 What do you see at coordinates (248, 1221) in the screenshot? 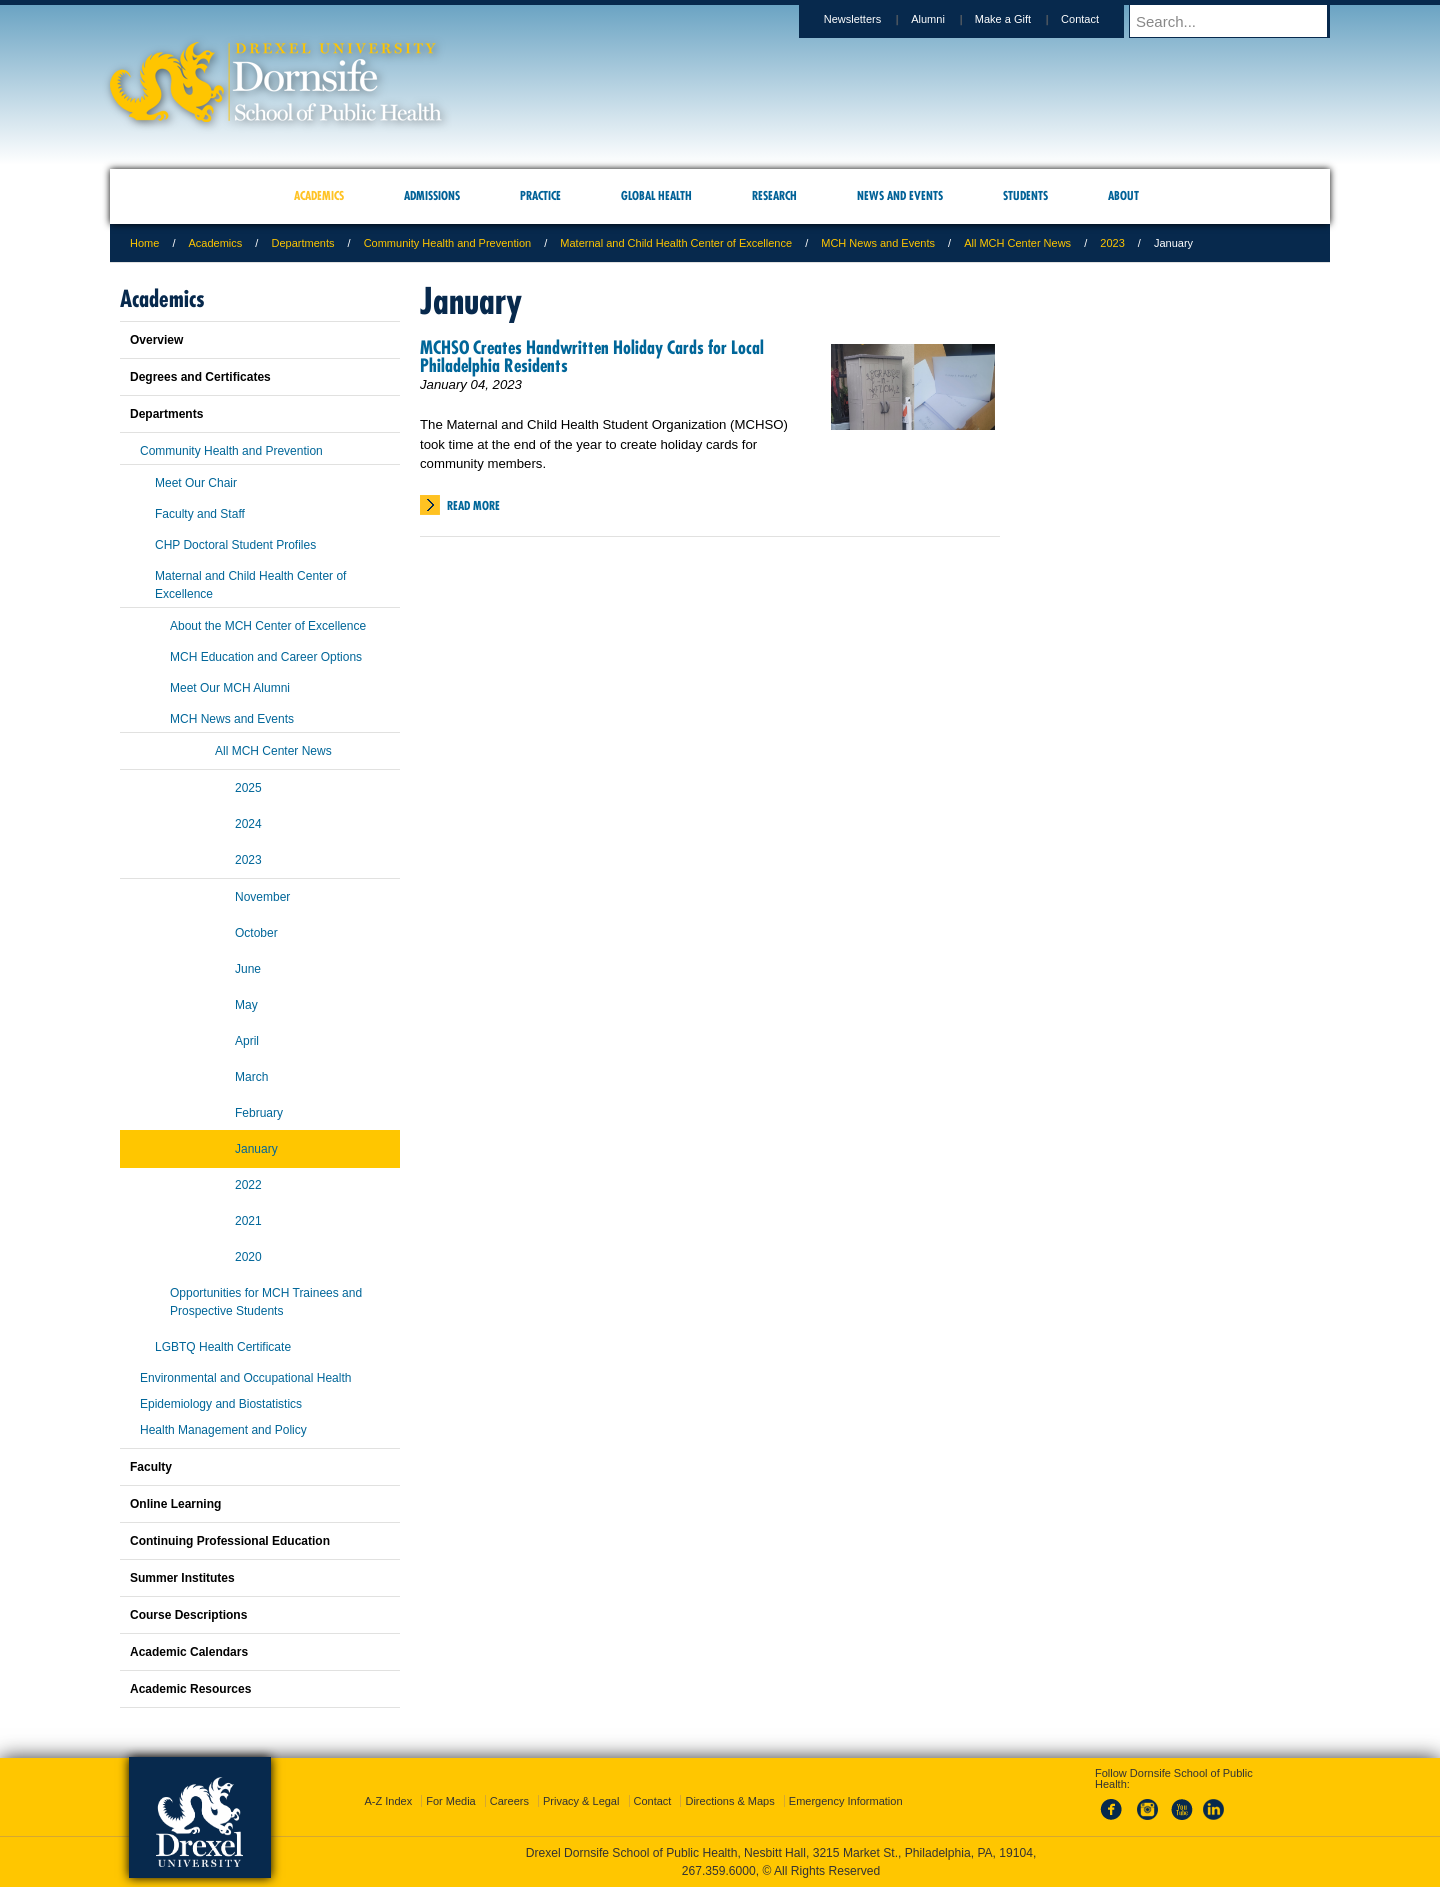
I see `2021` at bounding box center [248, 1221].